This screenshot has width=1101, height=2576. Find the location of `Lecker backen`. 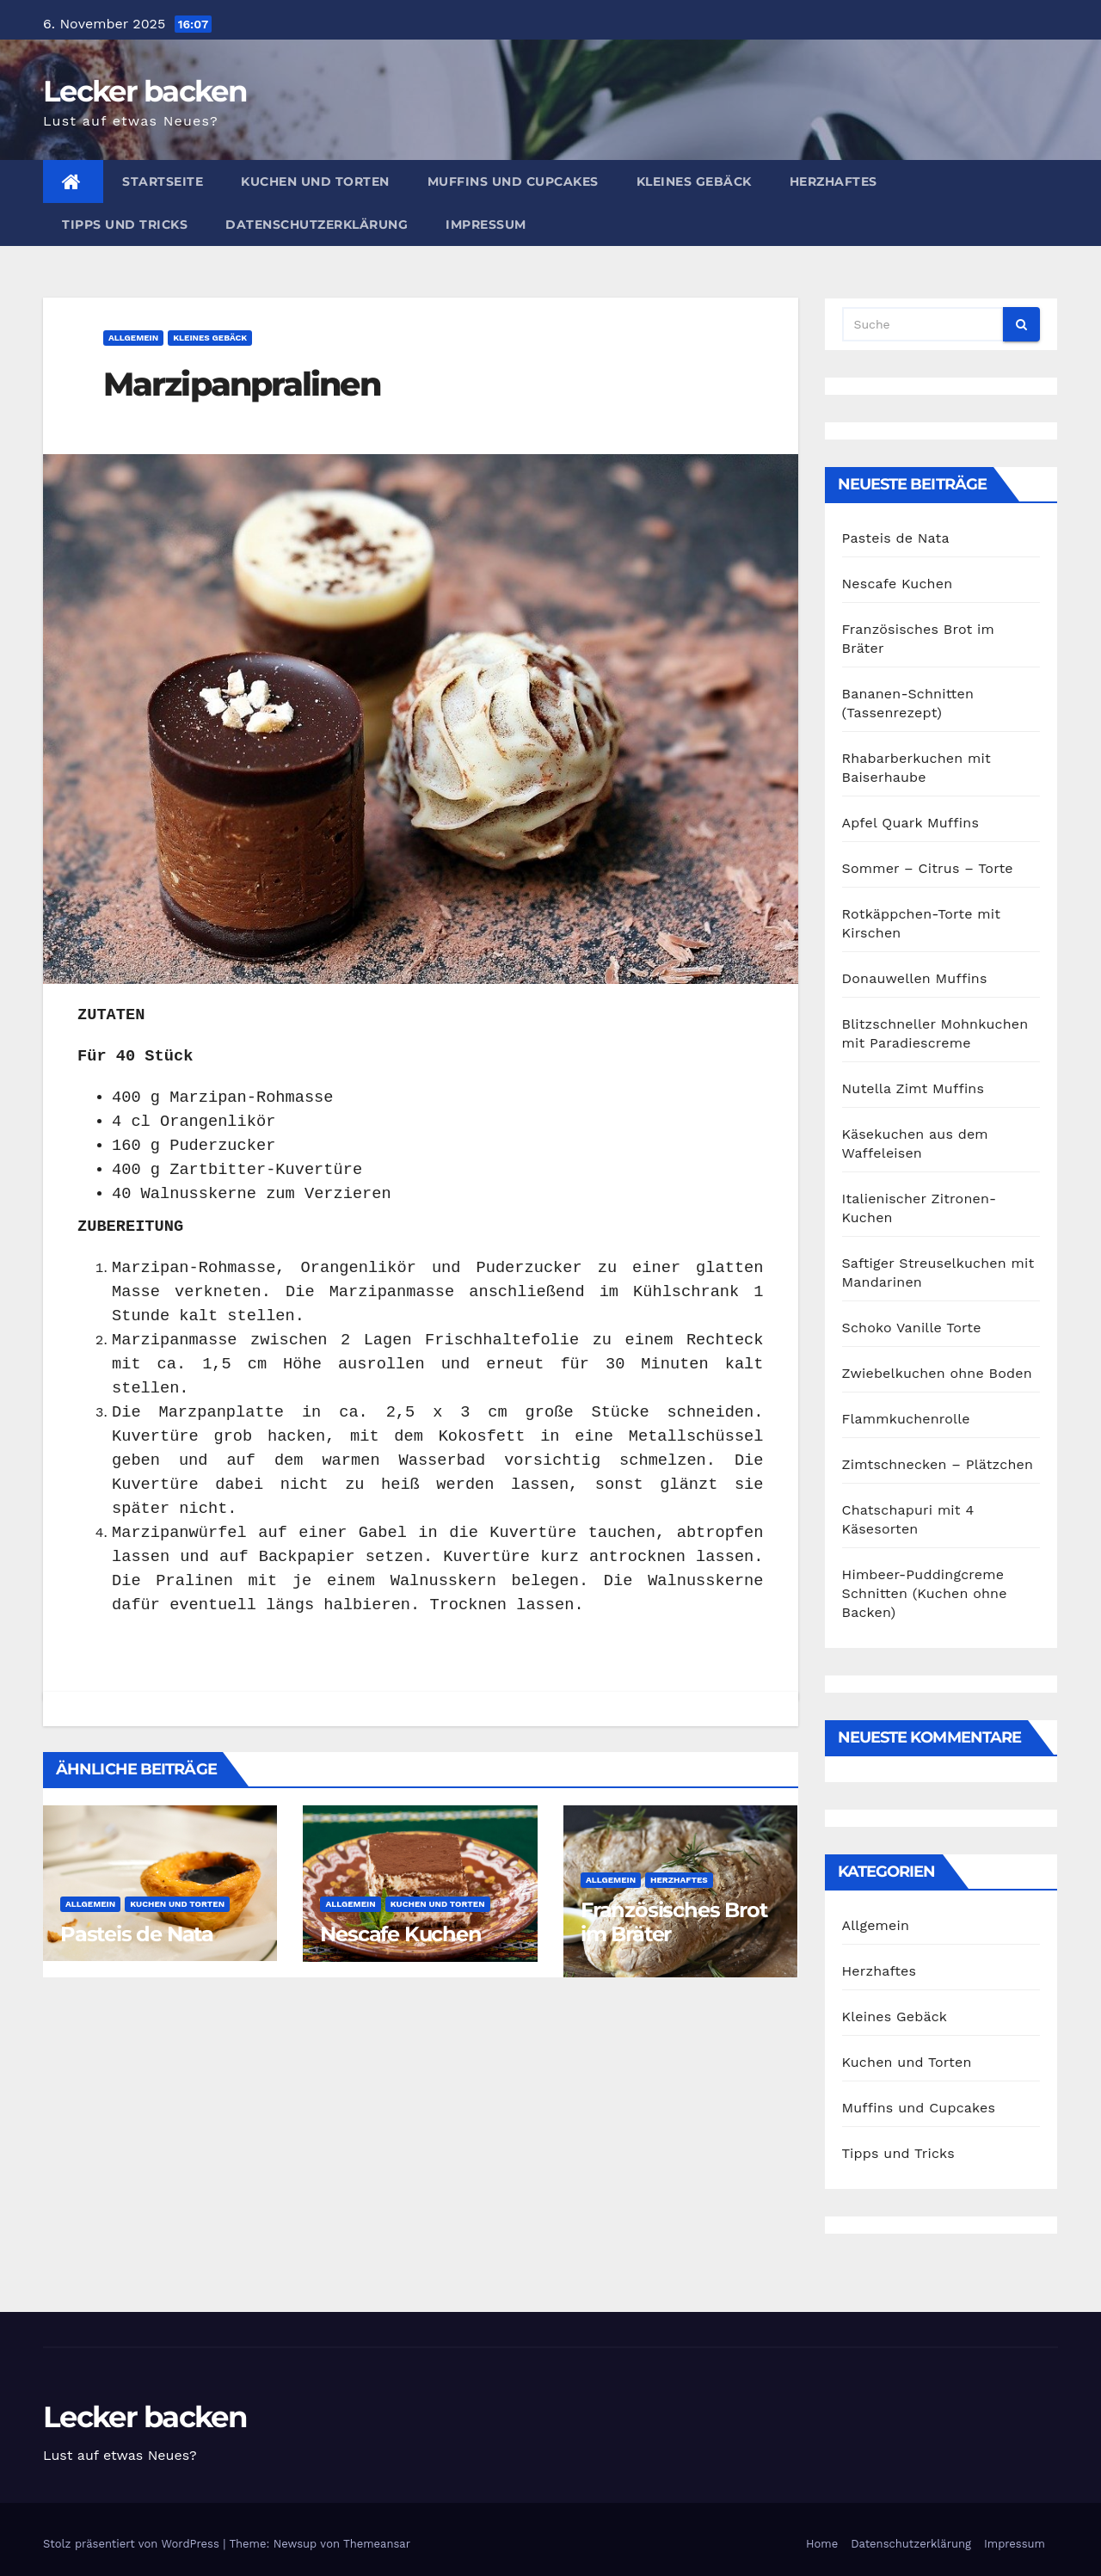

Lecker backen is located at coordinates (145, 91).